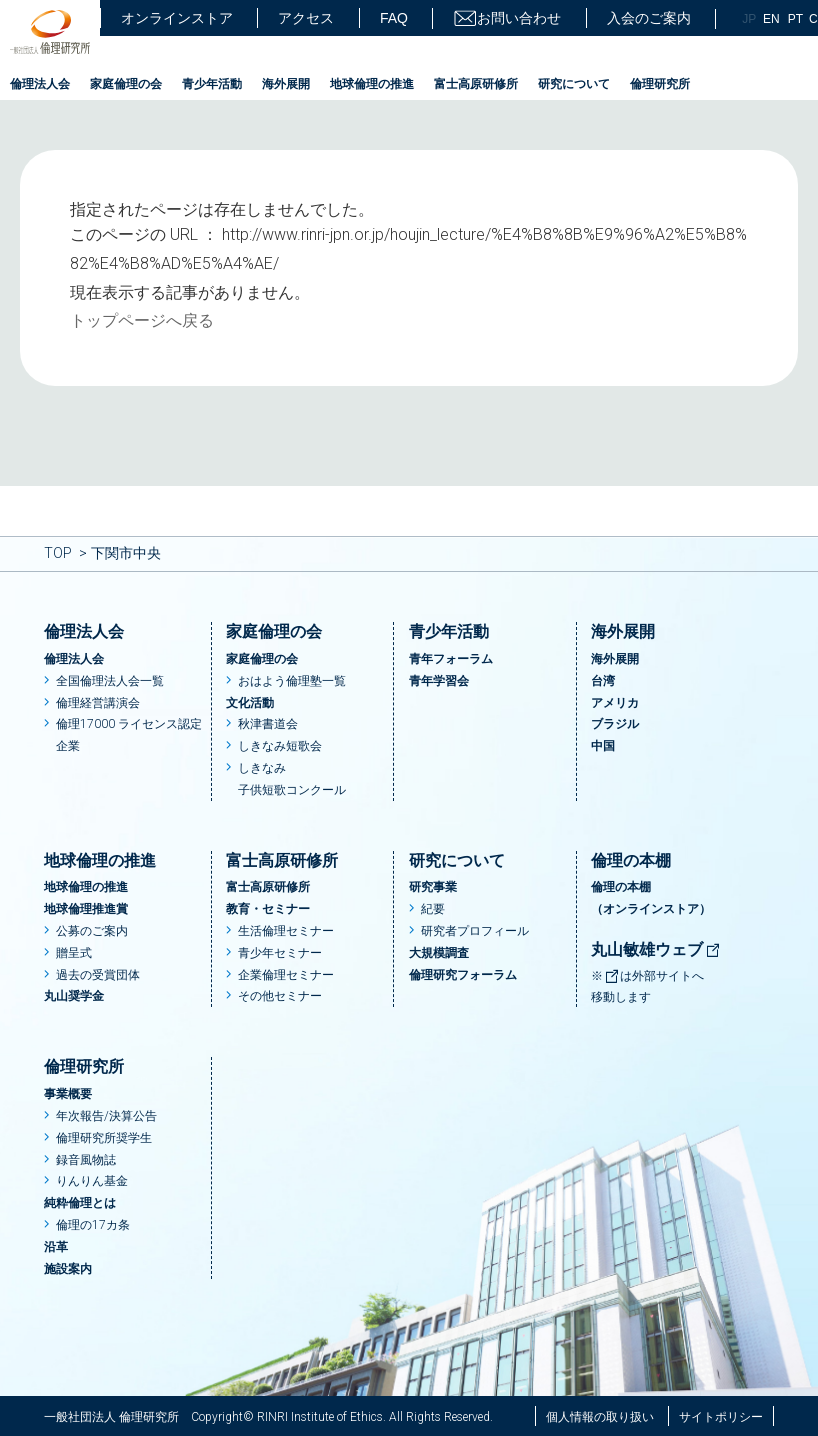  Describe the element at coordinates (394, 18) in the screenshot. I see `FAQ` at that location.